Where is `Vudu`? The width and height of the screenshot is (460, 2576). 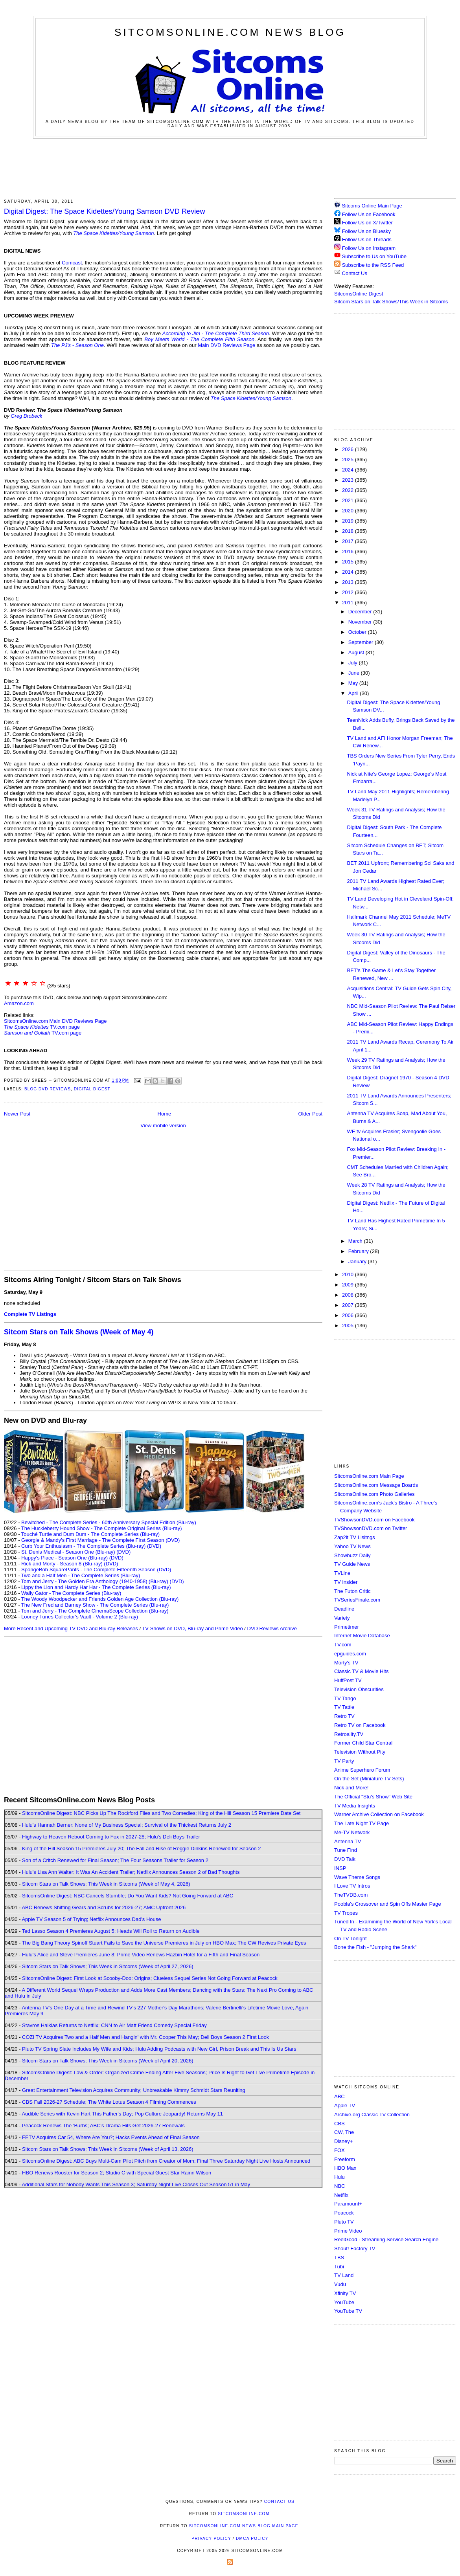
Vudu is located at coordinates (340, 2284).